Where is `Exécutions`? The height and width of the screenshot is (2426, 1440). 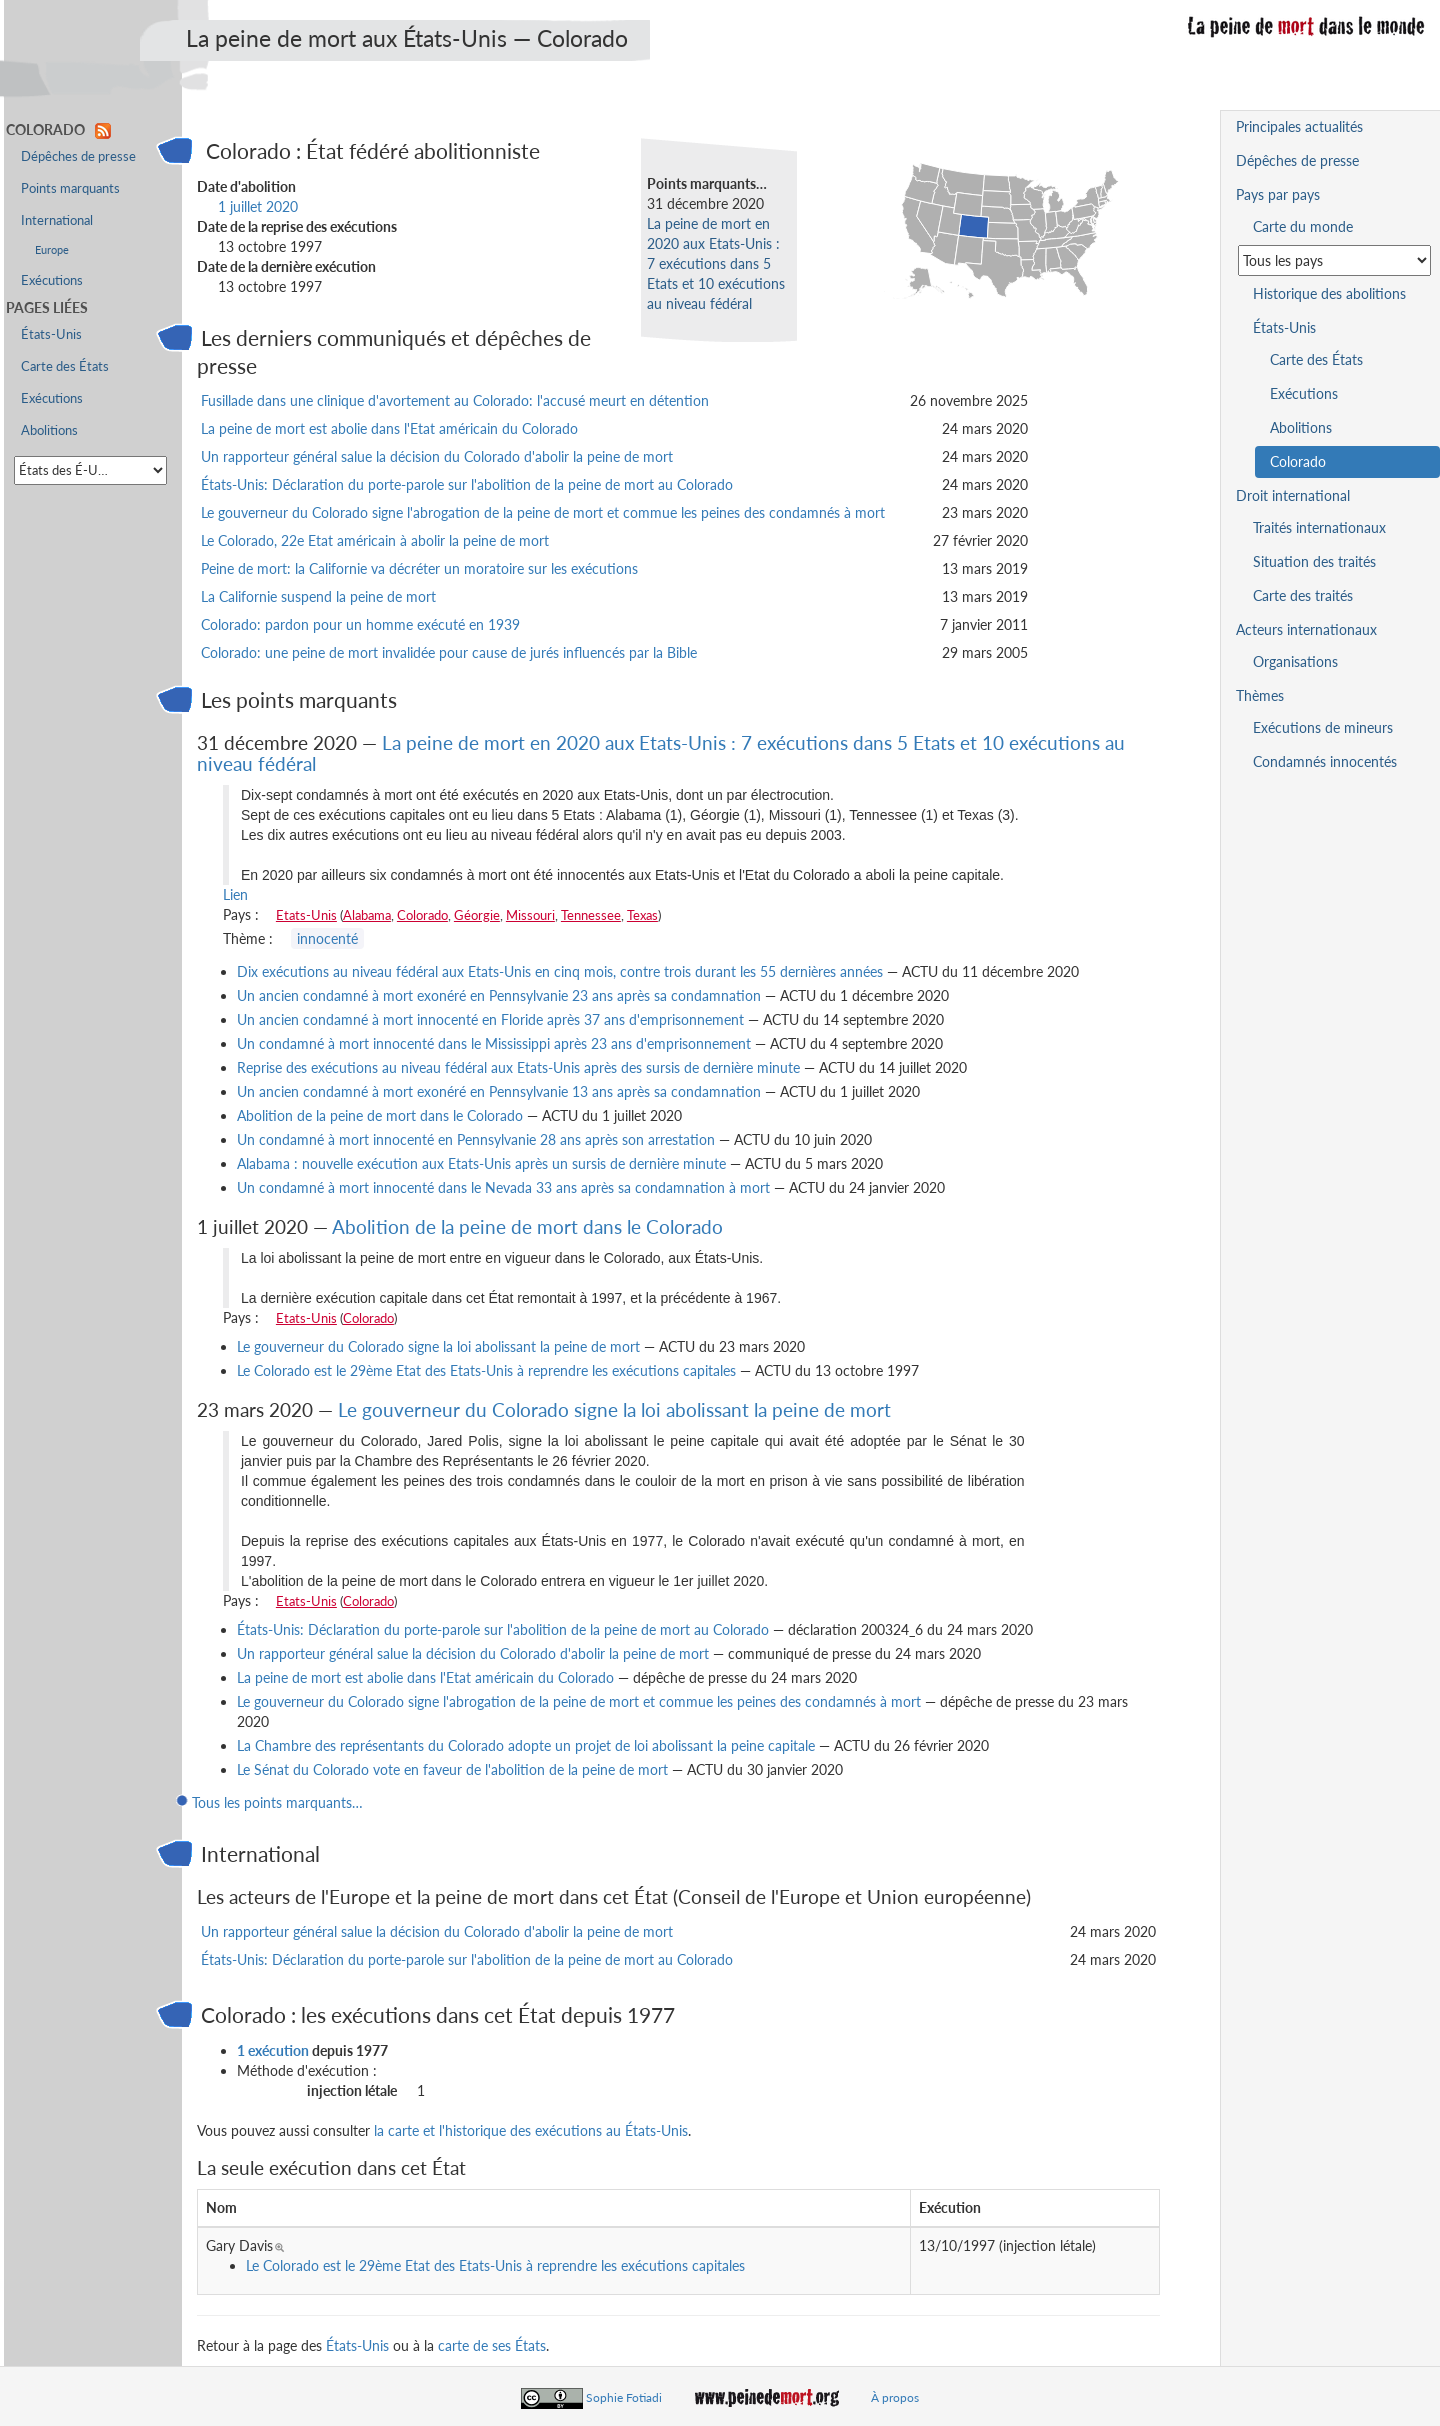
Exécutions is located at coordinates (52, 280).